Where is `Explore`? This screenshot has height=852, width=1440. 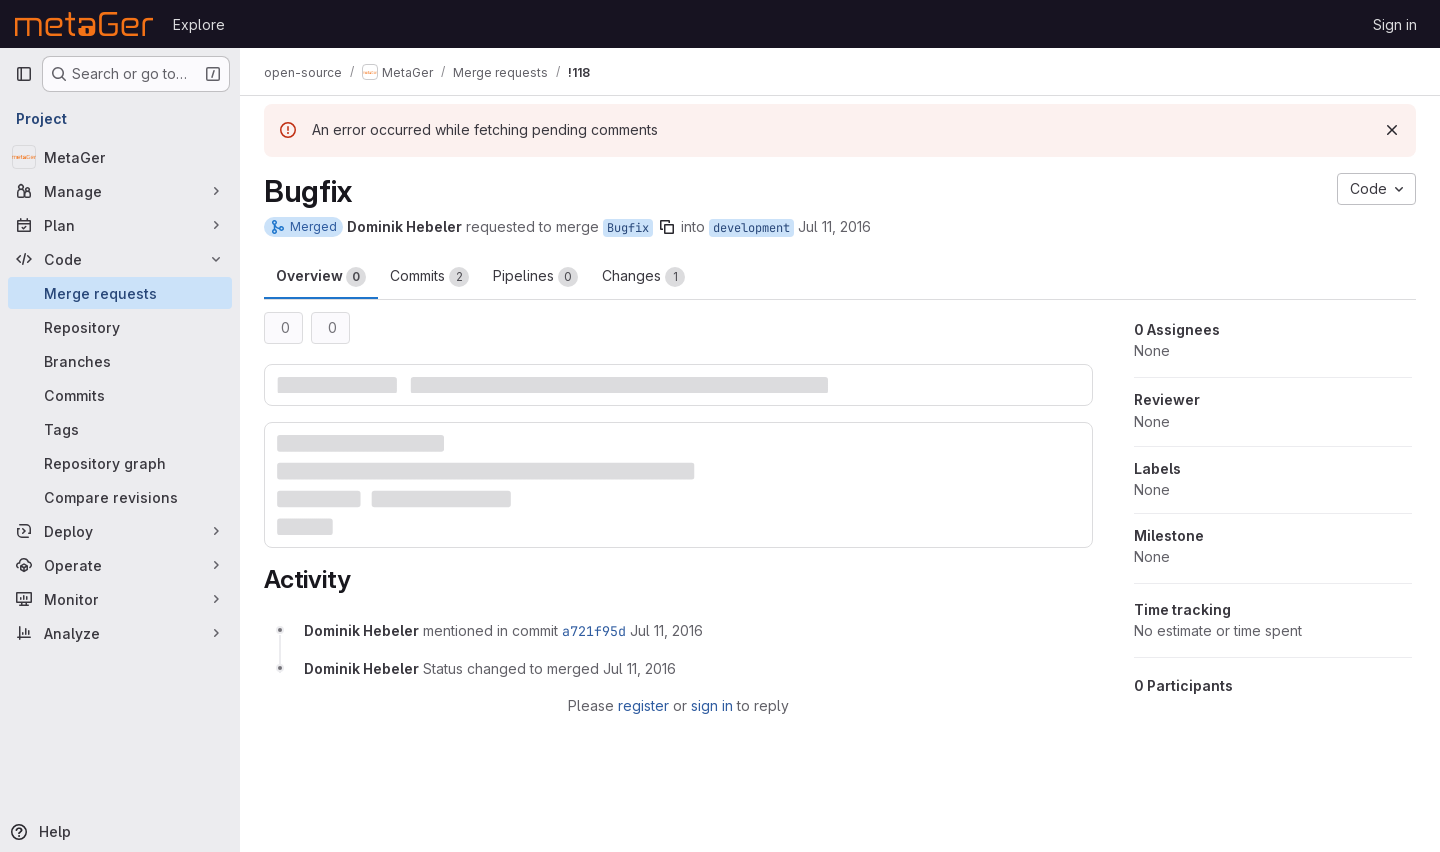
Explore is located at coordinates (199, 24).